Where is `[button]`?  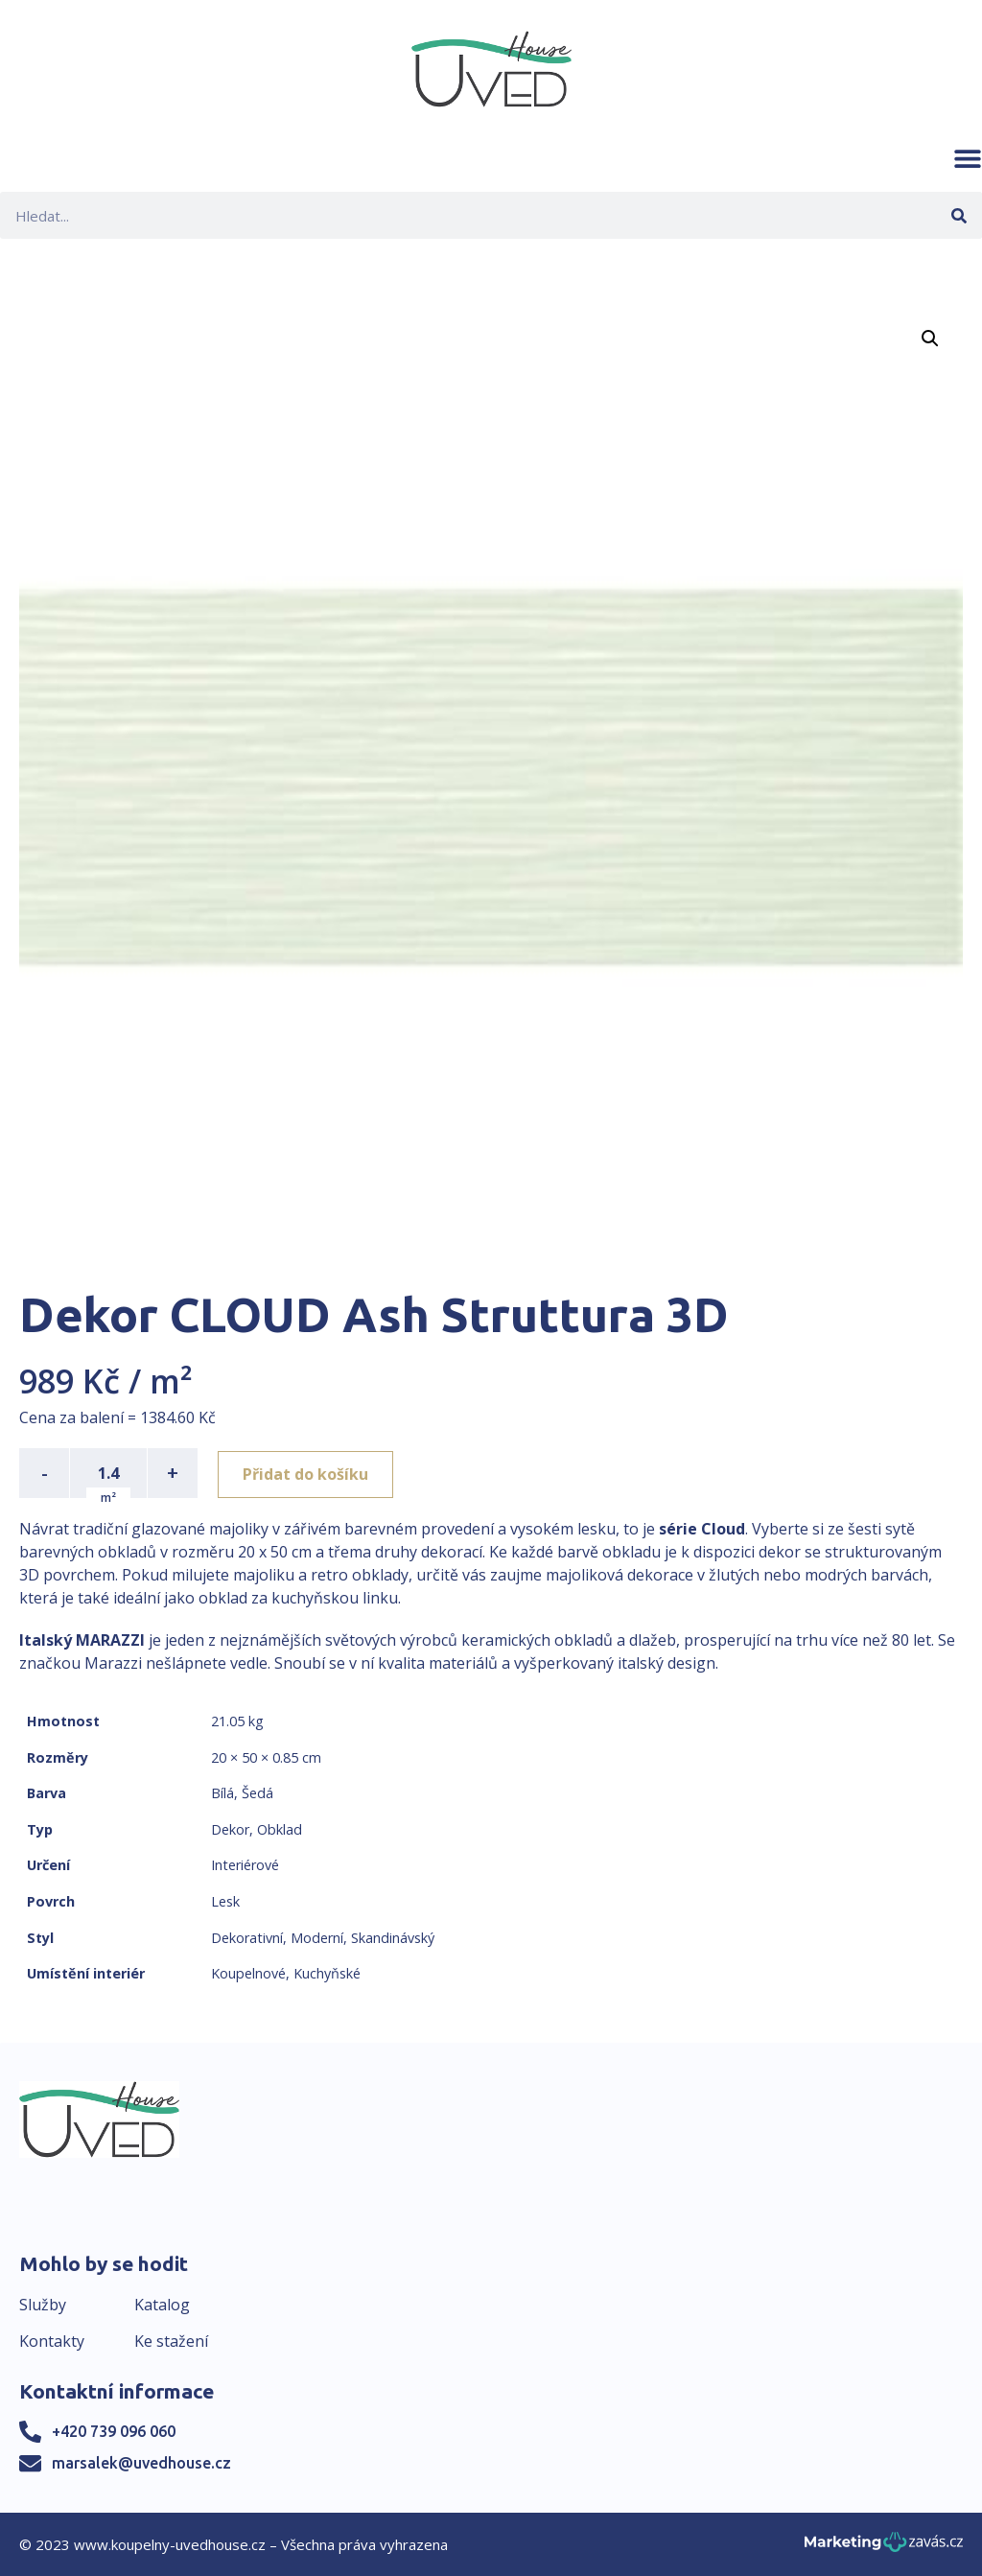 [button] is located at coordinates (967, 158).